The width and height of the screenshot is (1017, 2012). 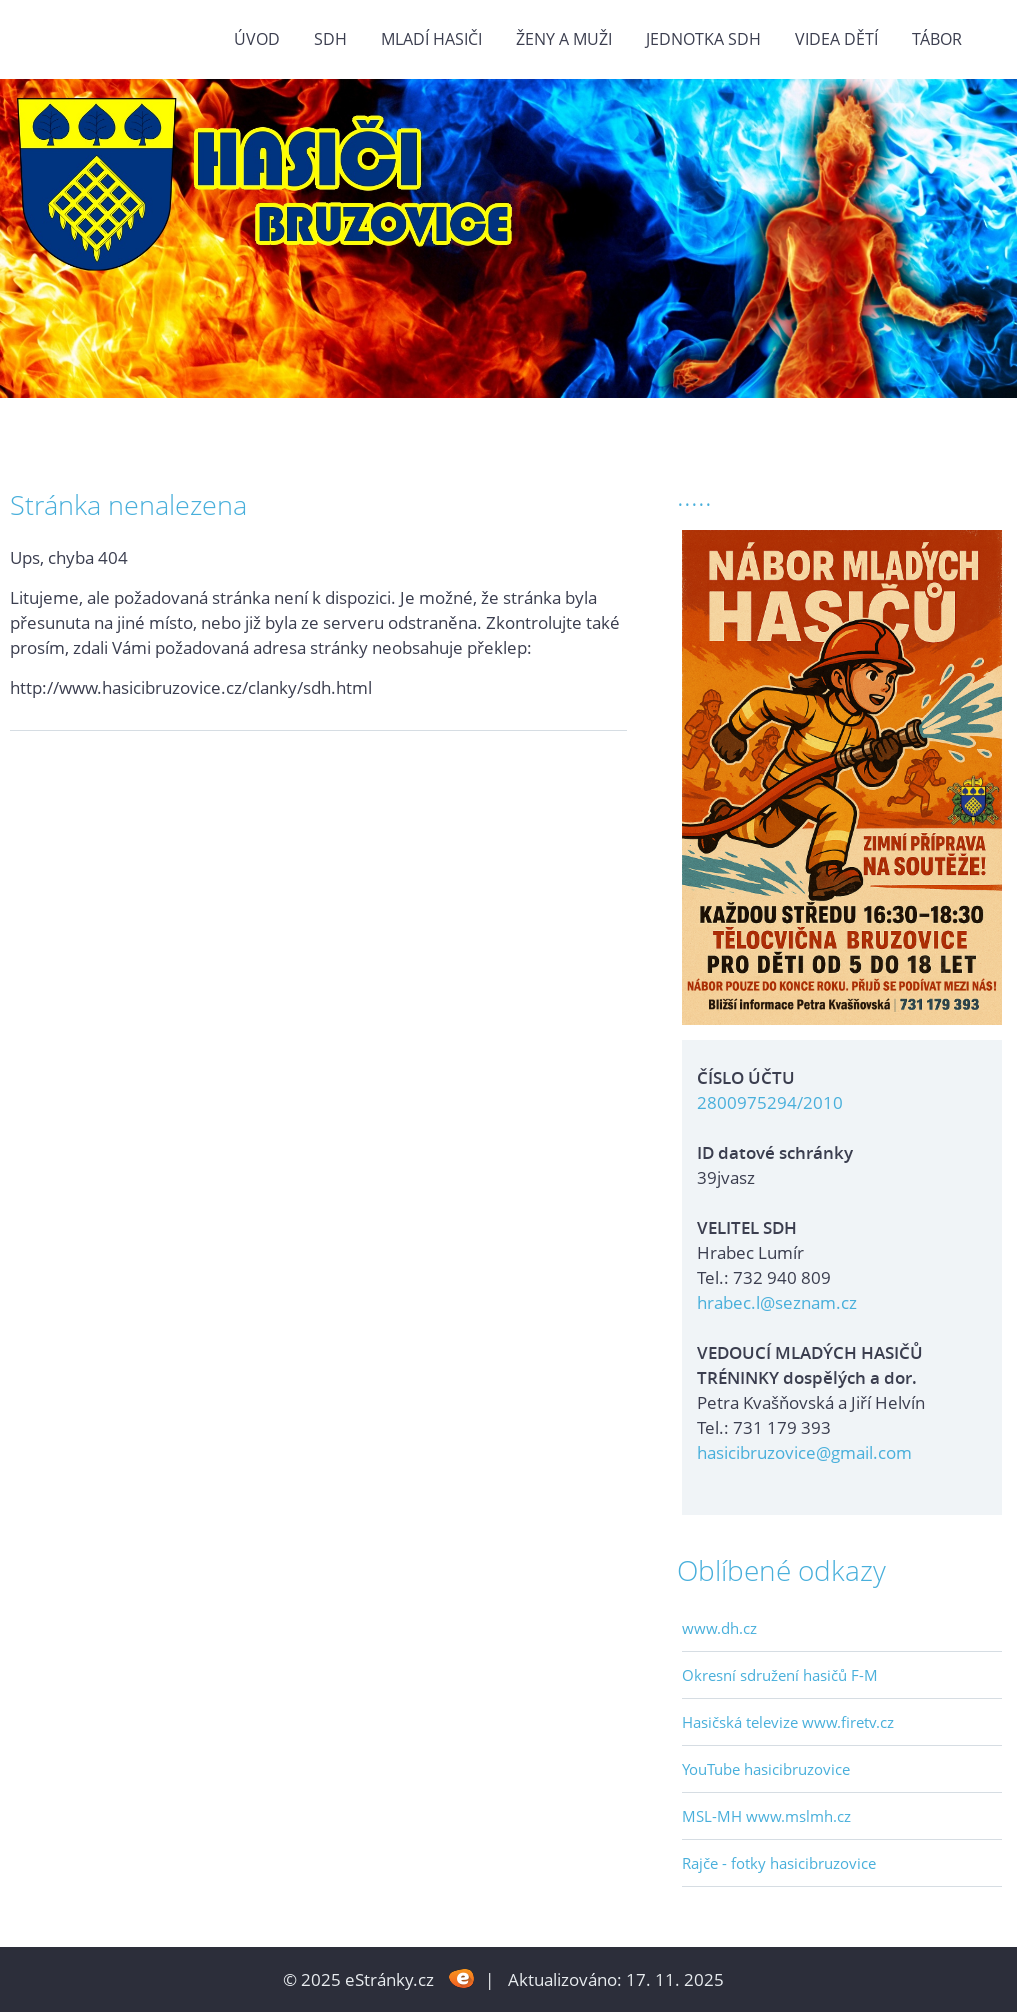 What do you see at coordinates (836, 39) in the screenshot?
I see `VIDEA DĚTÍ` at bounding box center [836, 39].